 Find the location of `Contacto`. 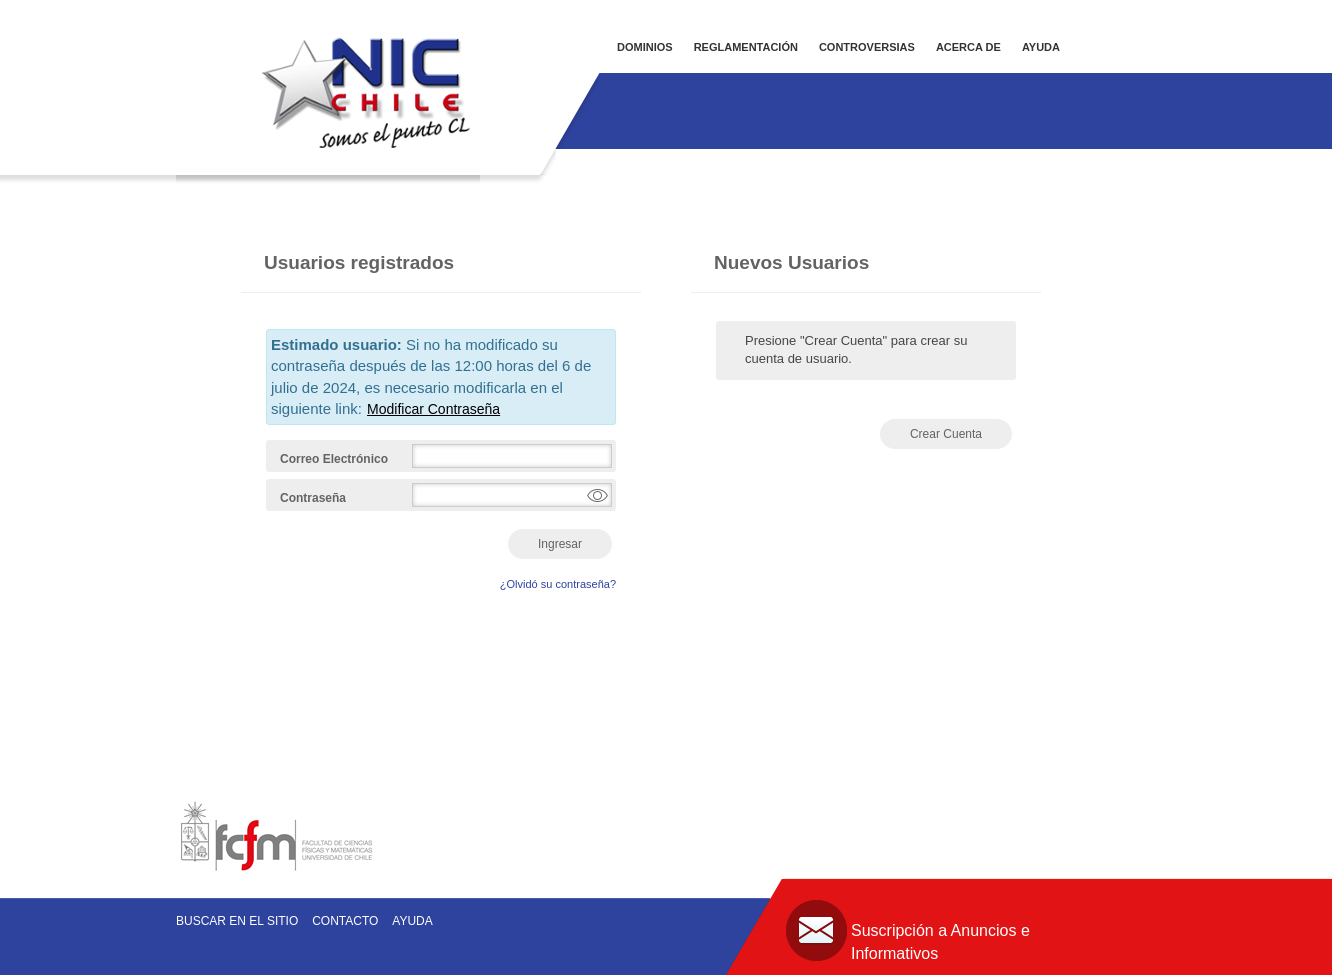

Contacto is located at coordinates (345, 921).